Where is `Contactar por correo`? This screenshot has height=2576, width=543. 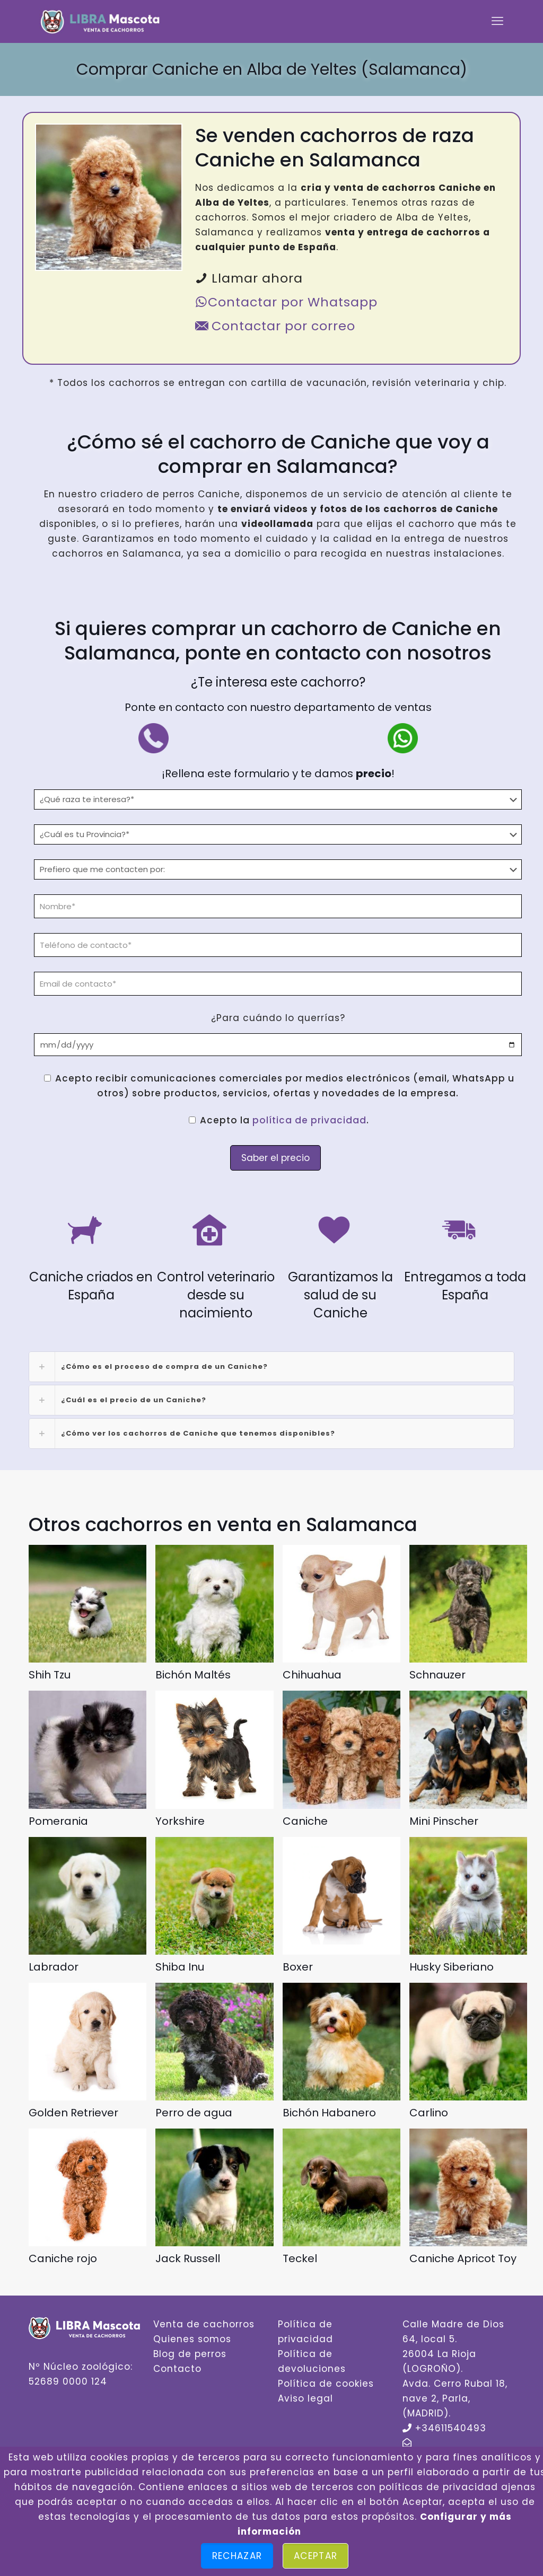 Contactar por correo is located at coordinates (275, 326).